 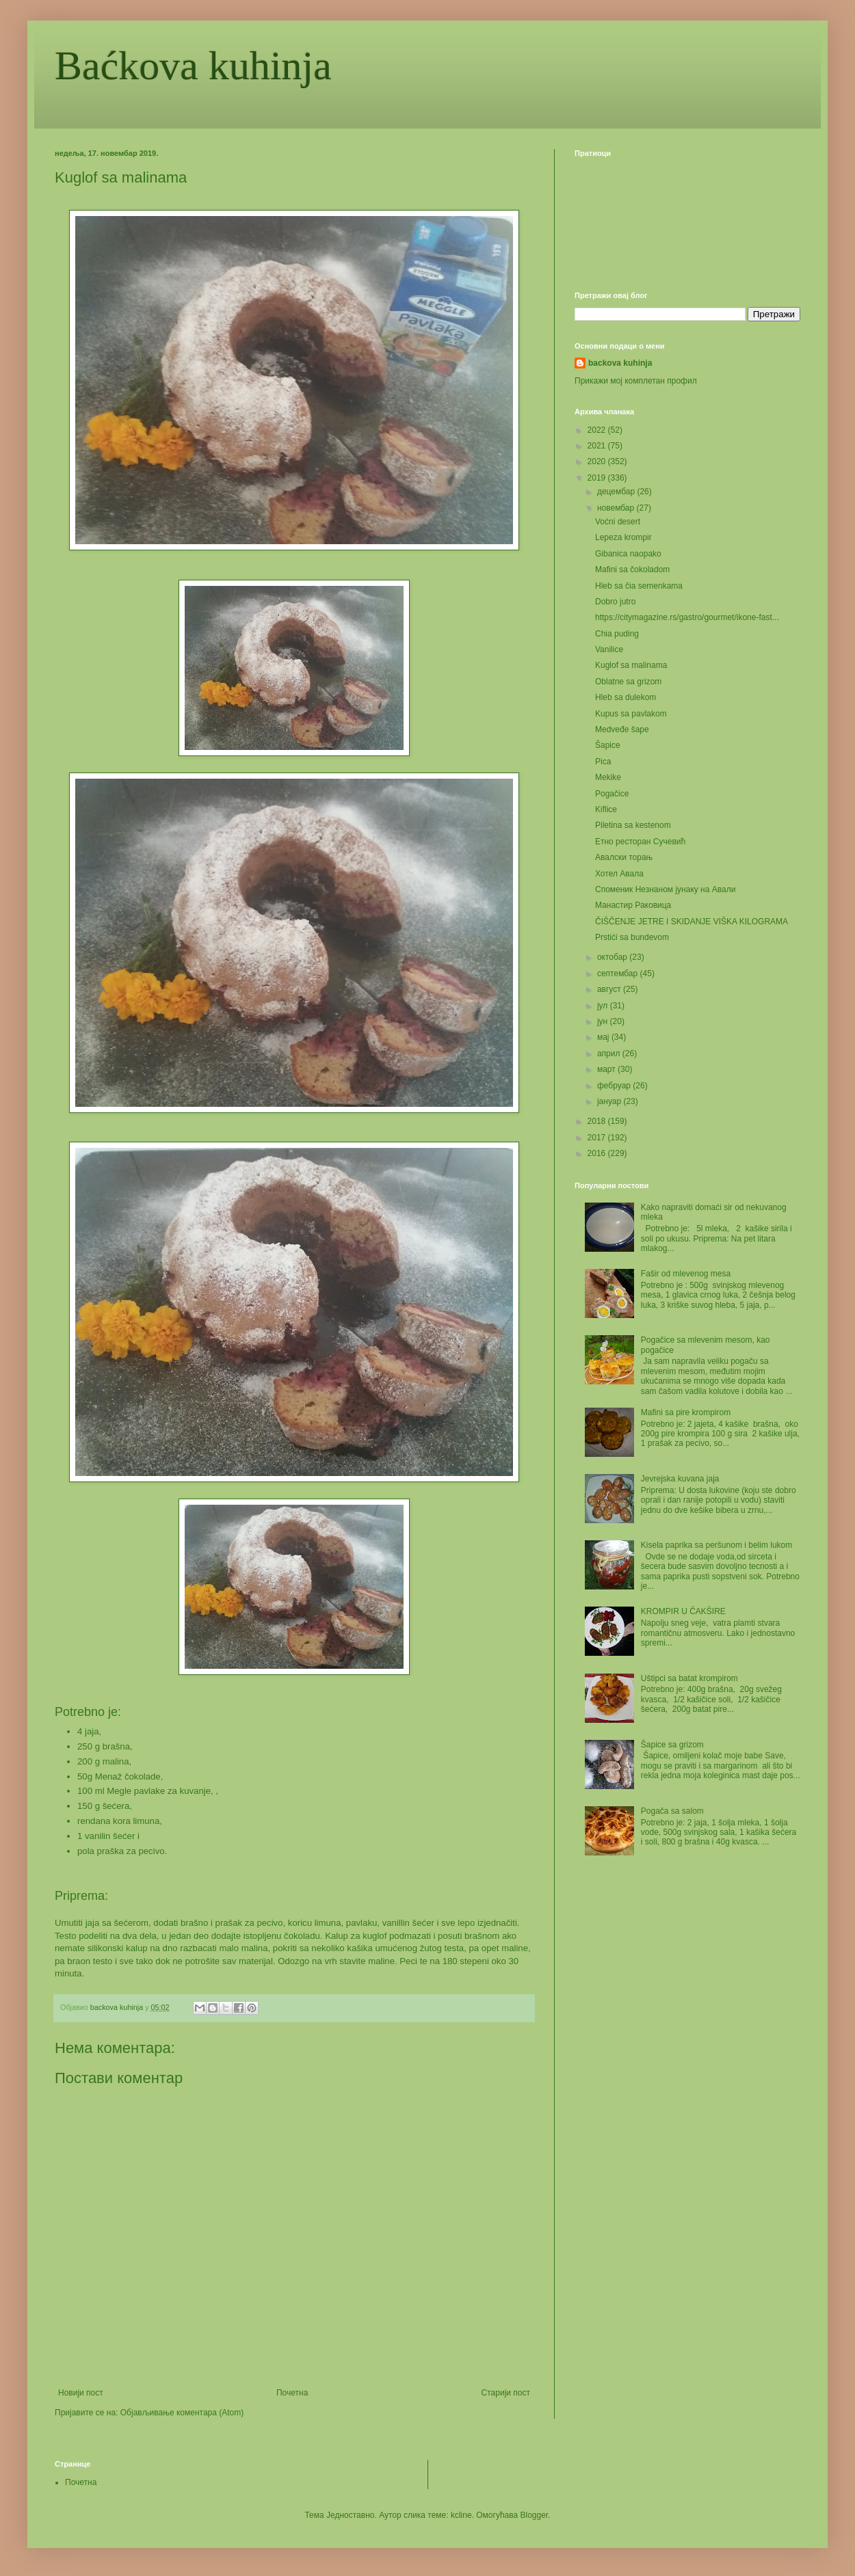 I want to click on Новији пост, so click(x=80, y=2393).